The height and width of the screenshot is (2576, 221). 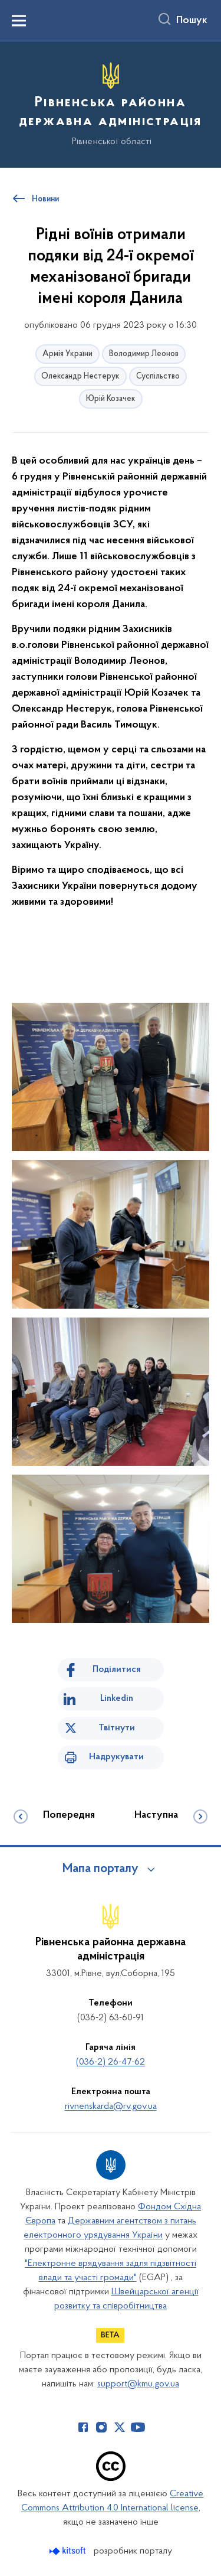 I want to click on Суспільство, so click(x=158, y=376).